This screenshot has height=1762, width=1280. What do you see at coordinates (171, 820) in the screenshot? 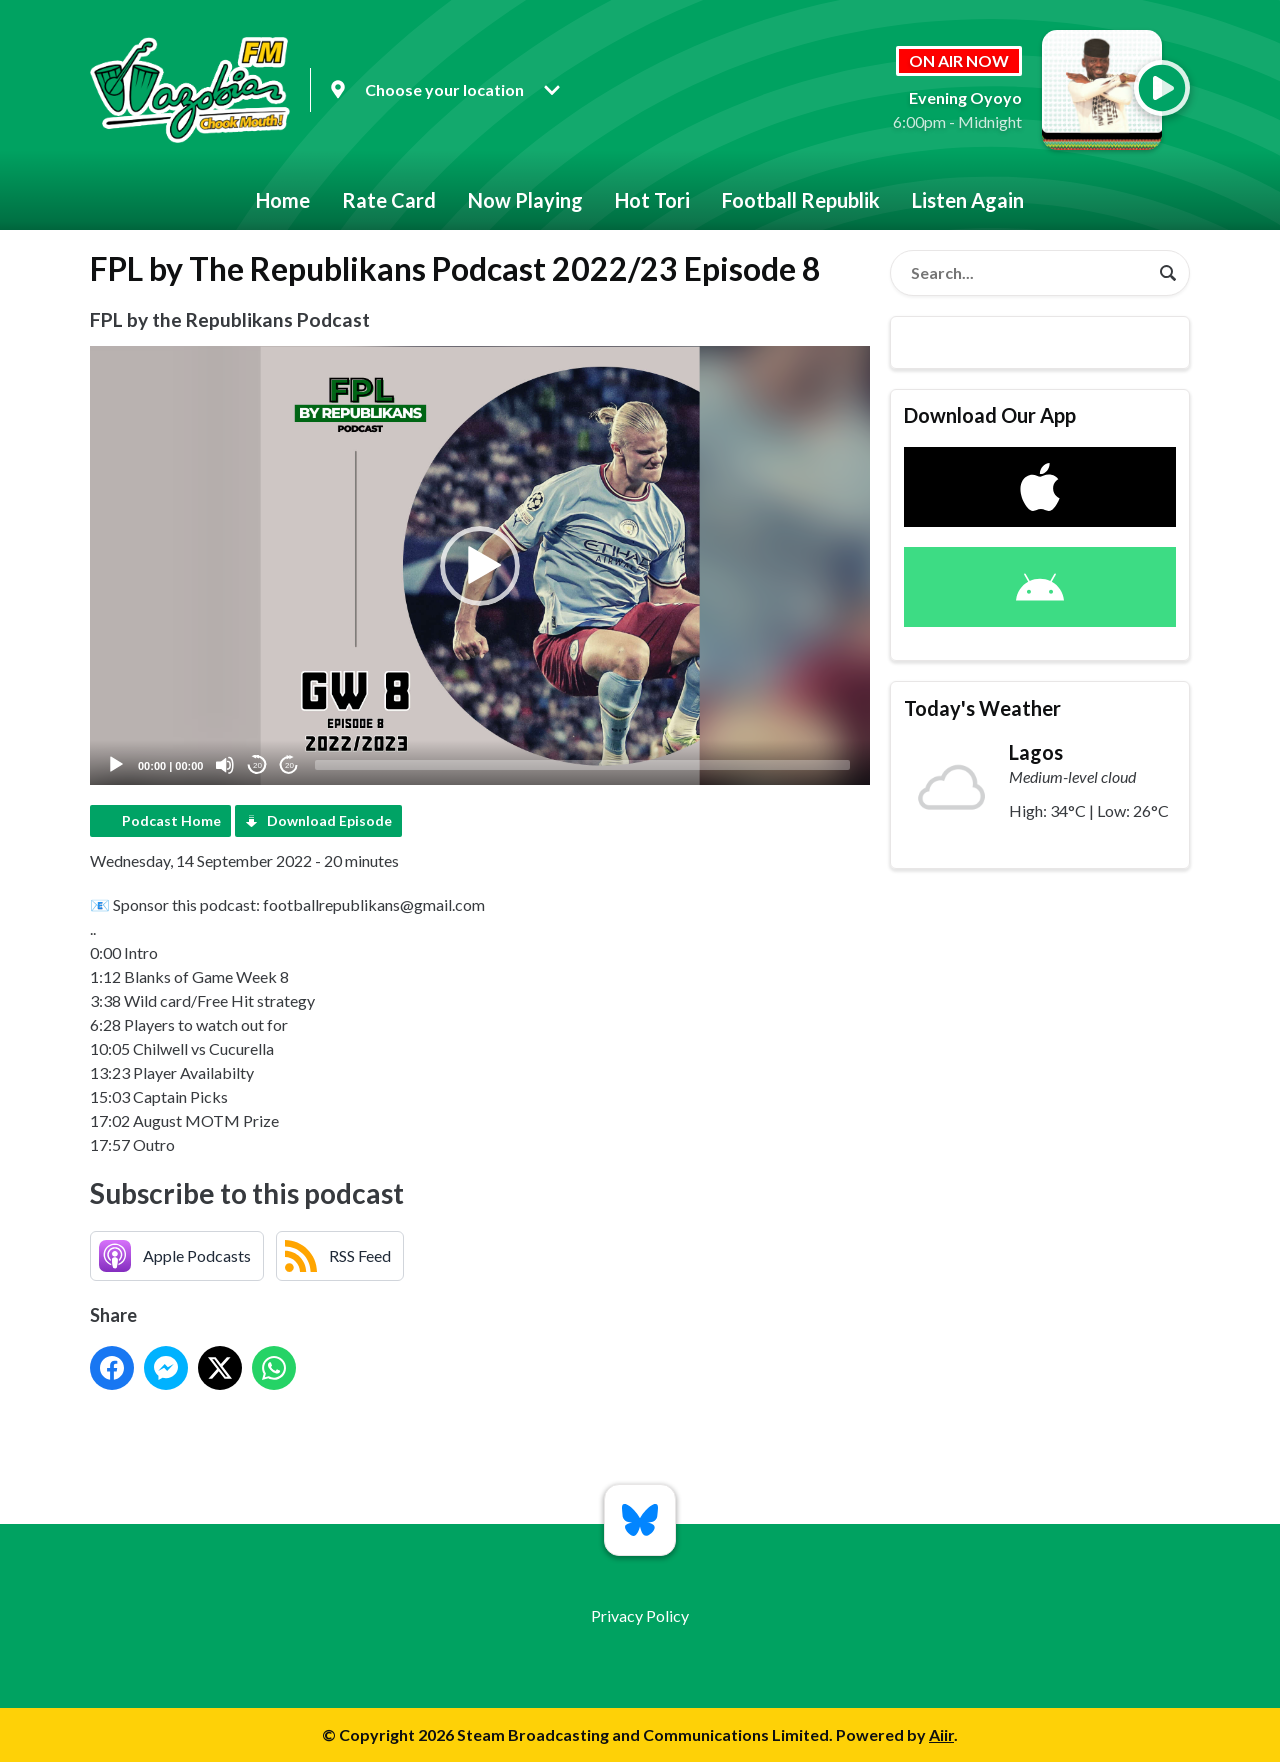
I see `Podcast Home` at bounding box center [171, 820].